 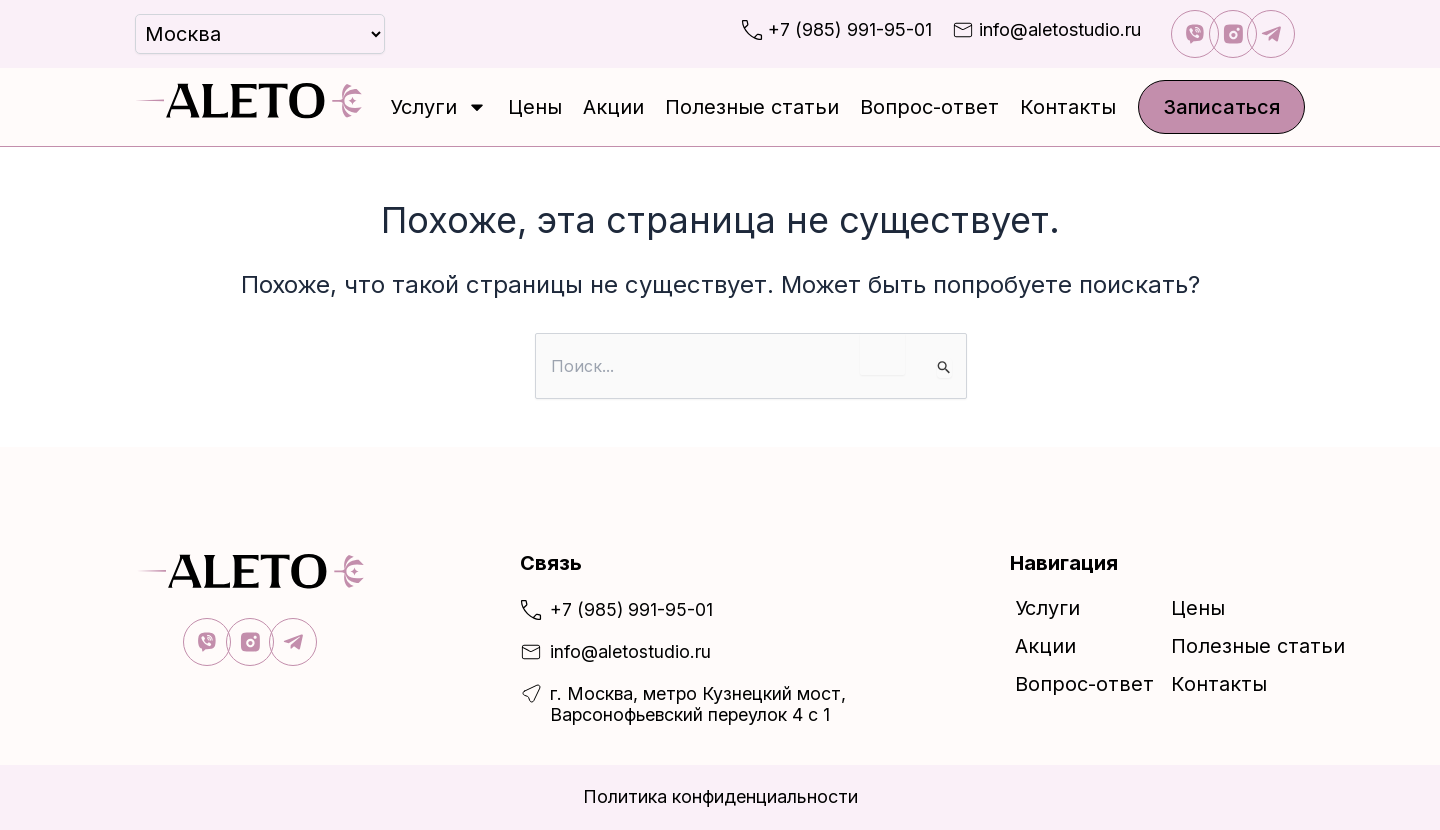 I want to click on [Подтвердите поиск], so click(x=944, y=368).